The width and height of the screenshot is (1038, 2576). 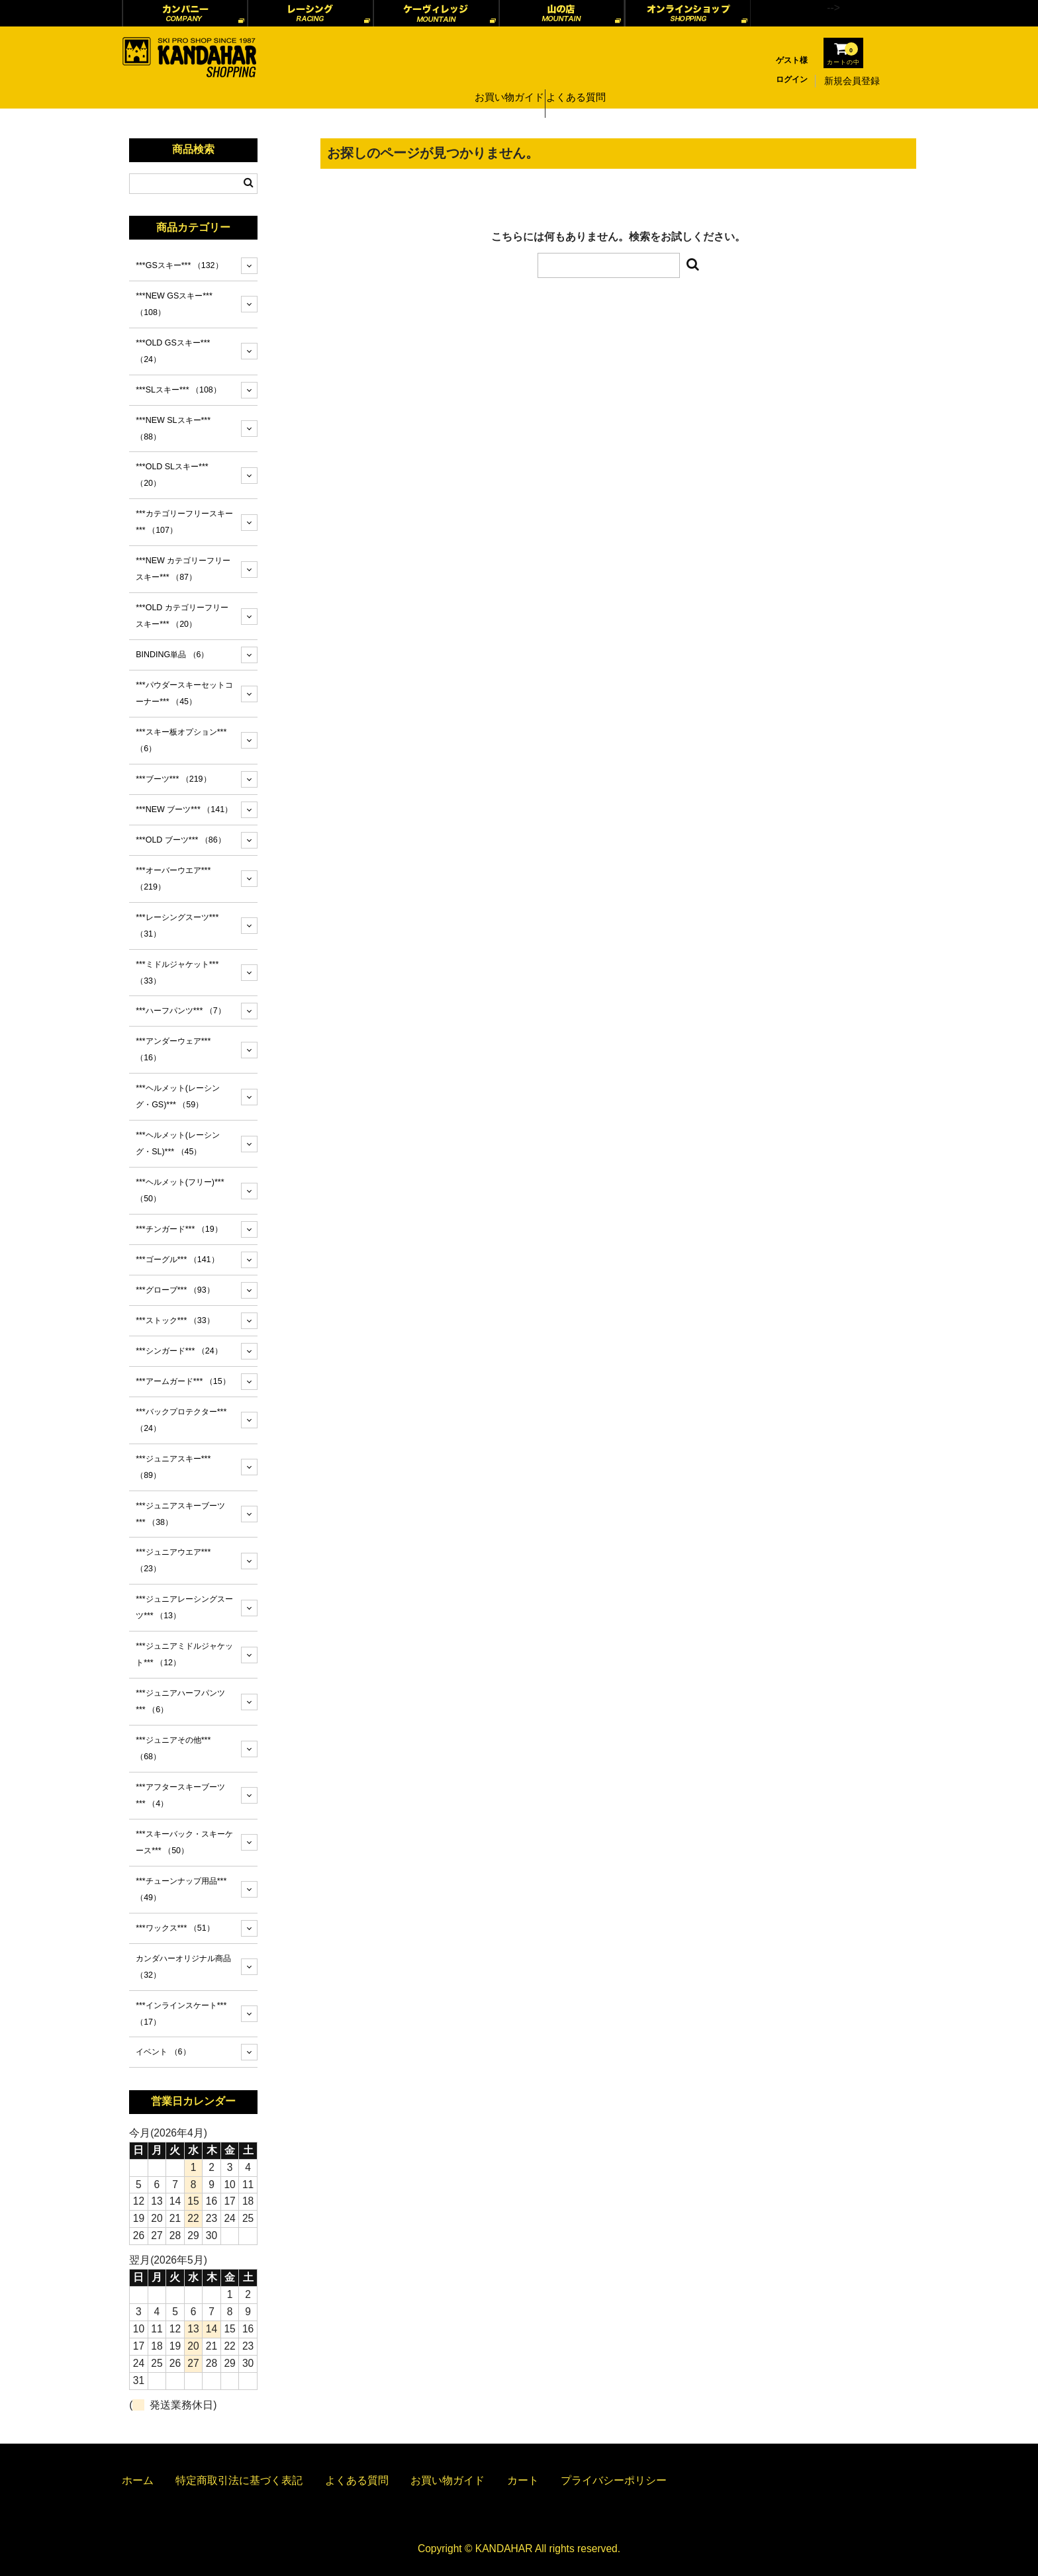 I want to click on ***ゴーグル***, so click(x=177, y=1259).